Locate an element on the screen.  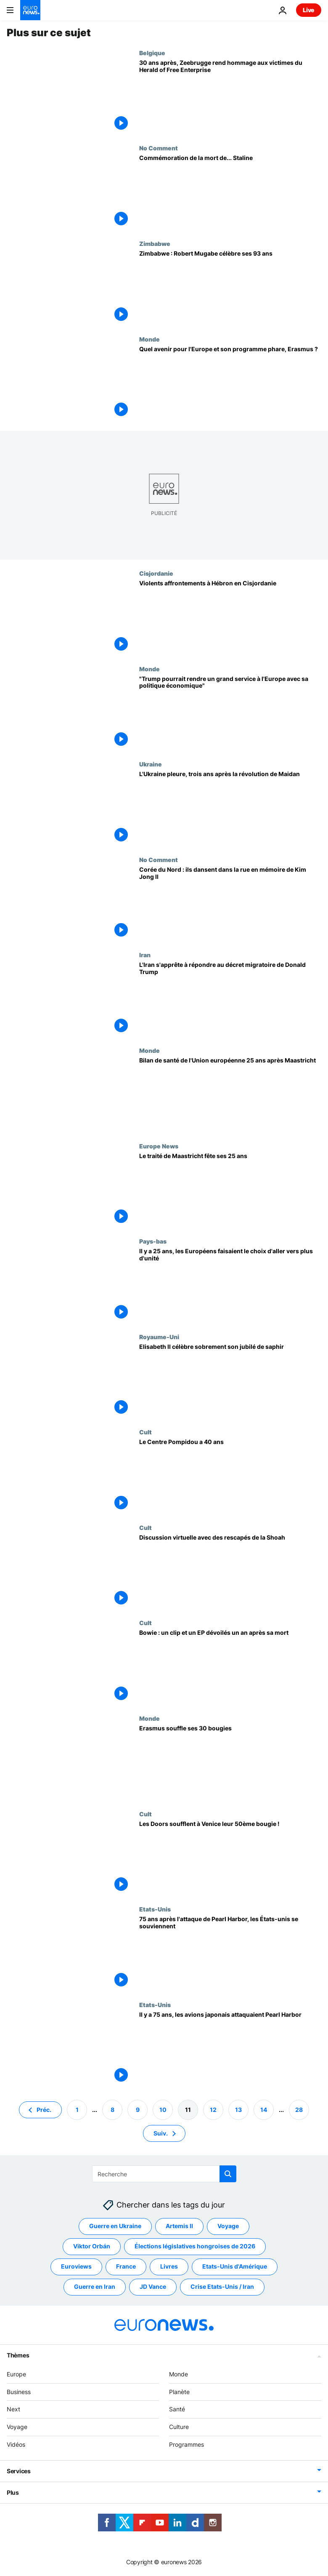
Business is located at coordinates (19, 2391).